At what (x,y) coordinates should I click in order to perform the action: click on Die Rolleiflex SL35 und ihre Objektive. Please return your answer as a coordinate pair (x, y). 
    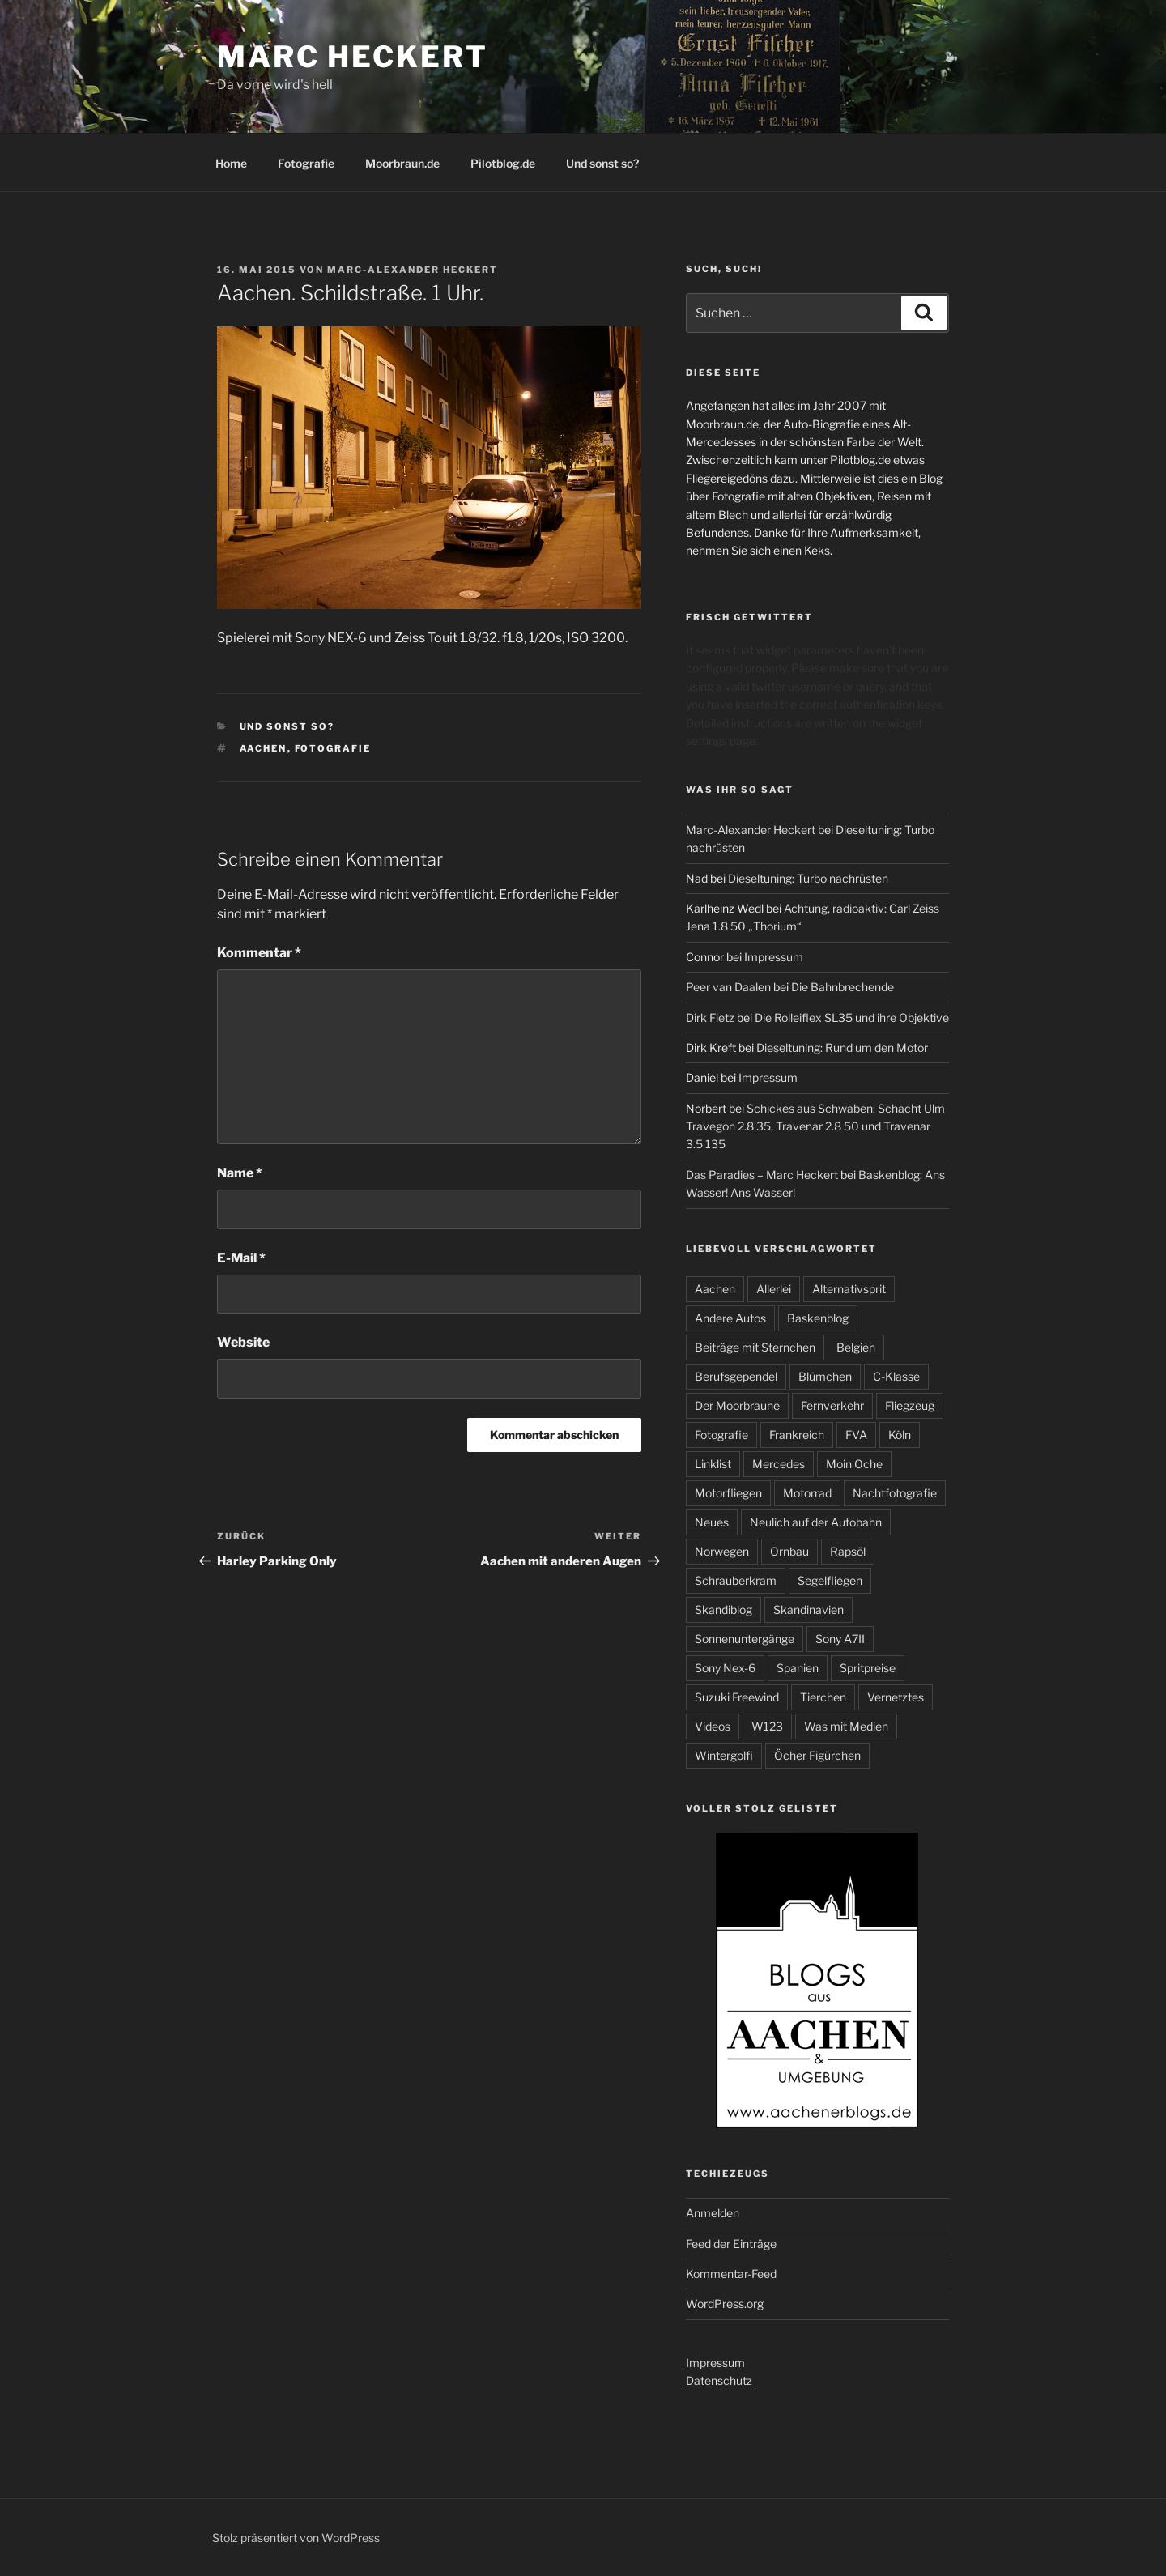
    Looking at the image, I should click on (852, 1017).